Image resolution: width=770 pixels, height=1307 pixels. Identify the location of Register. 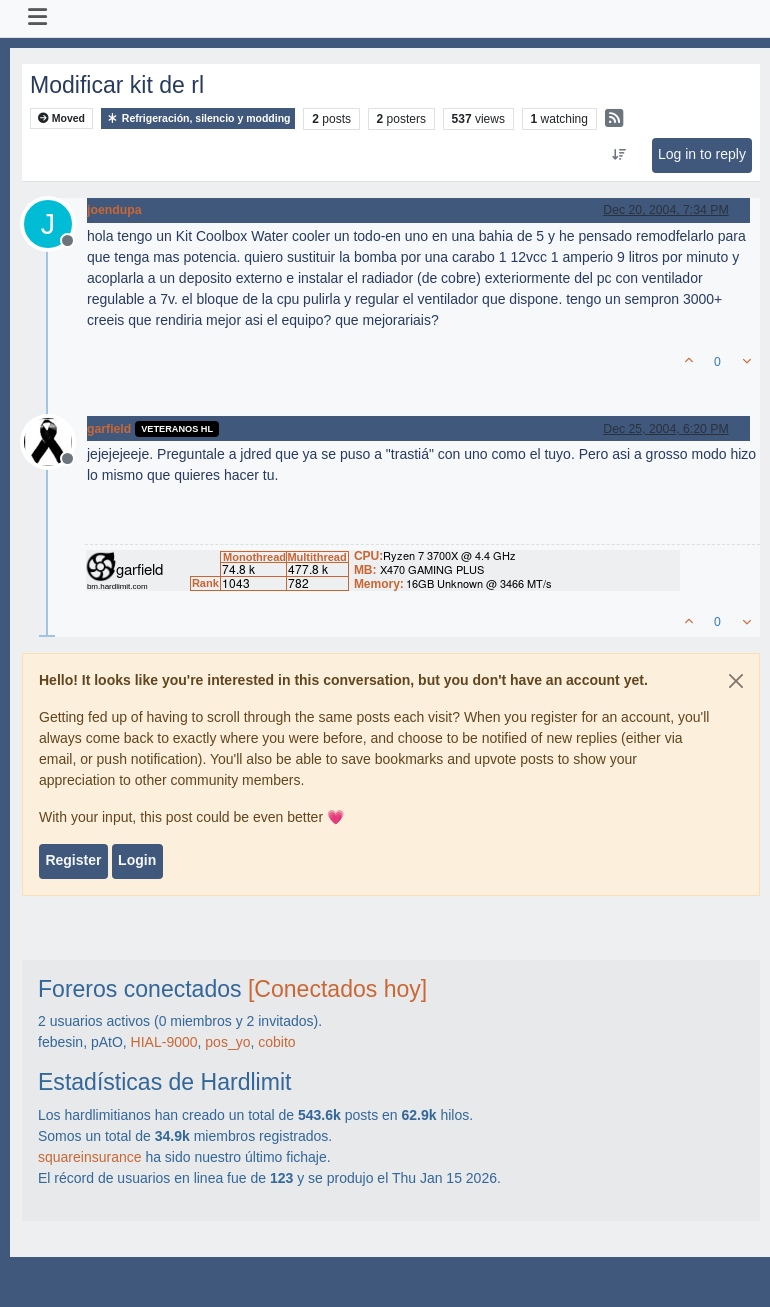
(73, 860).